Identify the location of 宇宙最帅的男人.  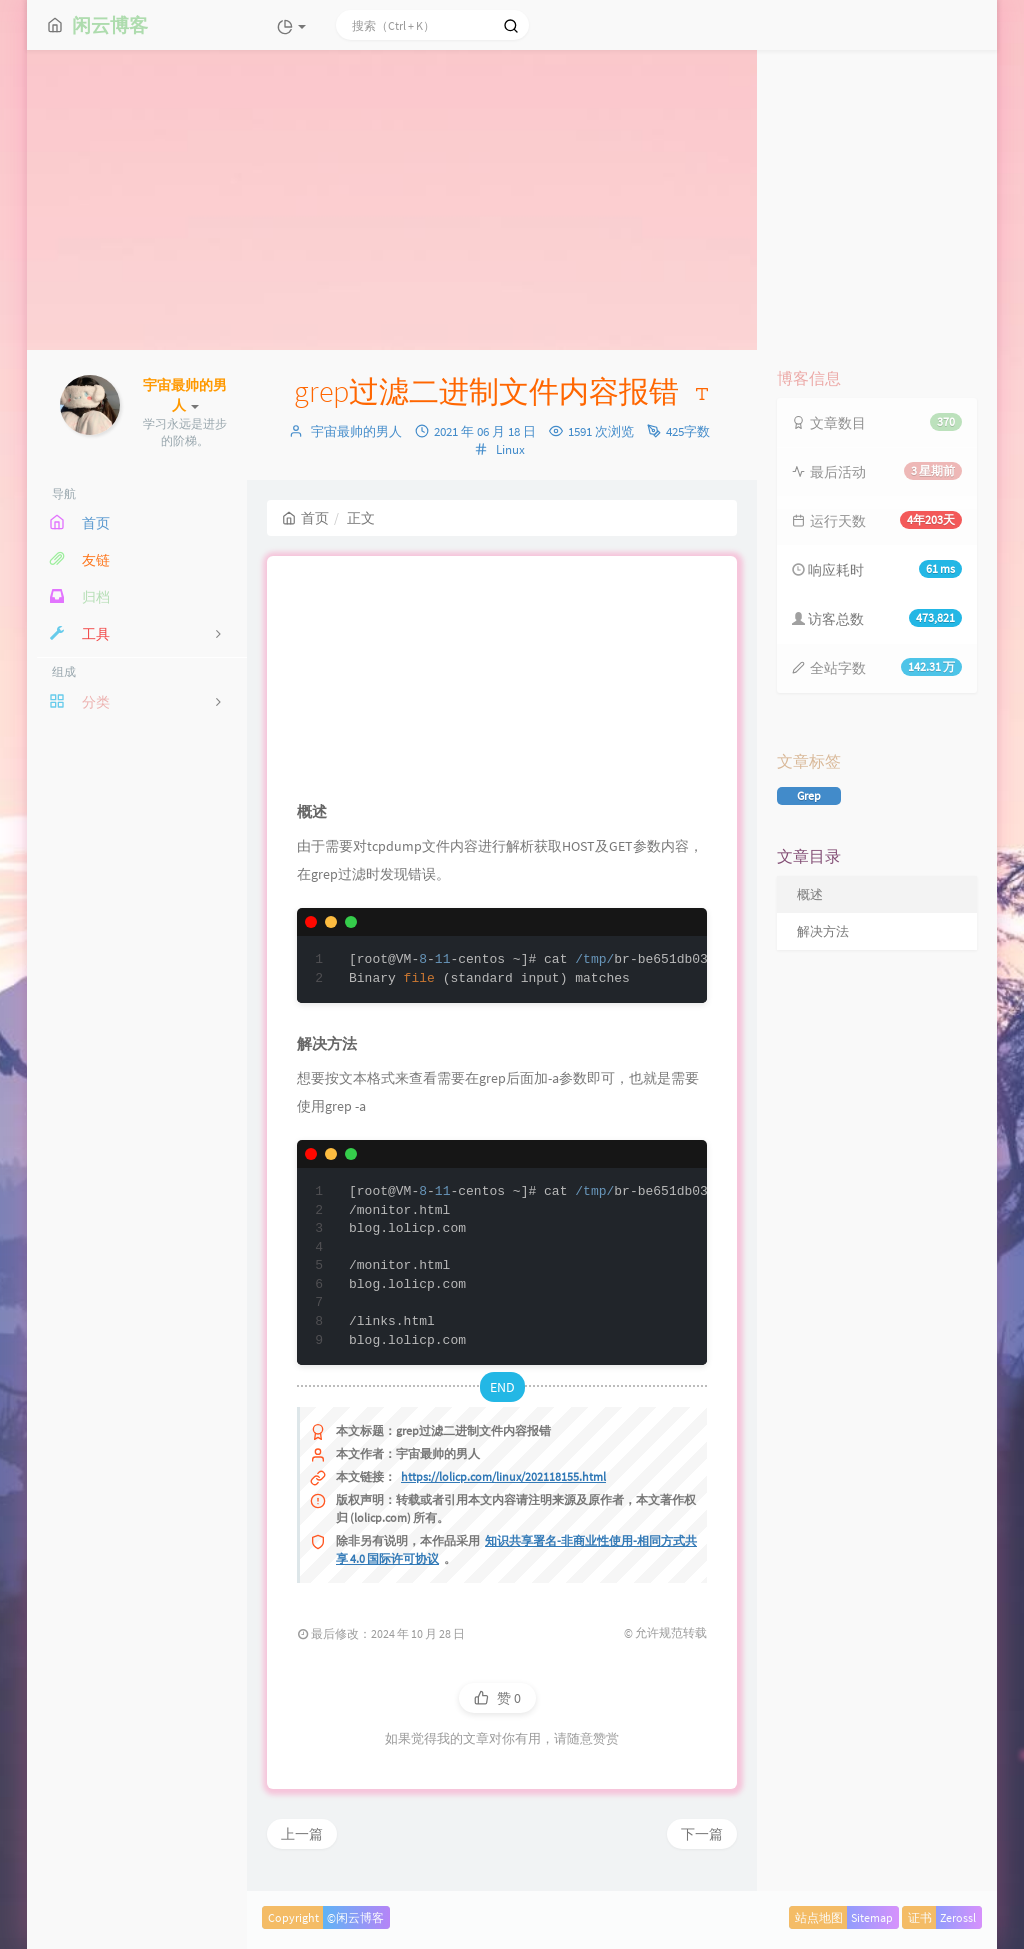
(356, 431).